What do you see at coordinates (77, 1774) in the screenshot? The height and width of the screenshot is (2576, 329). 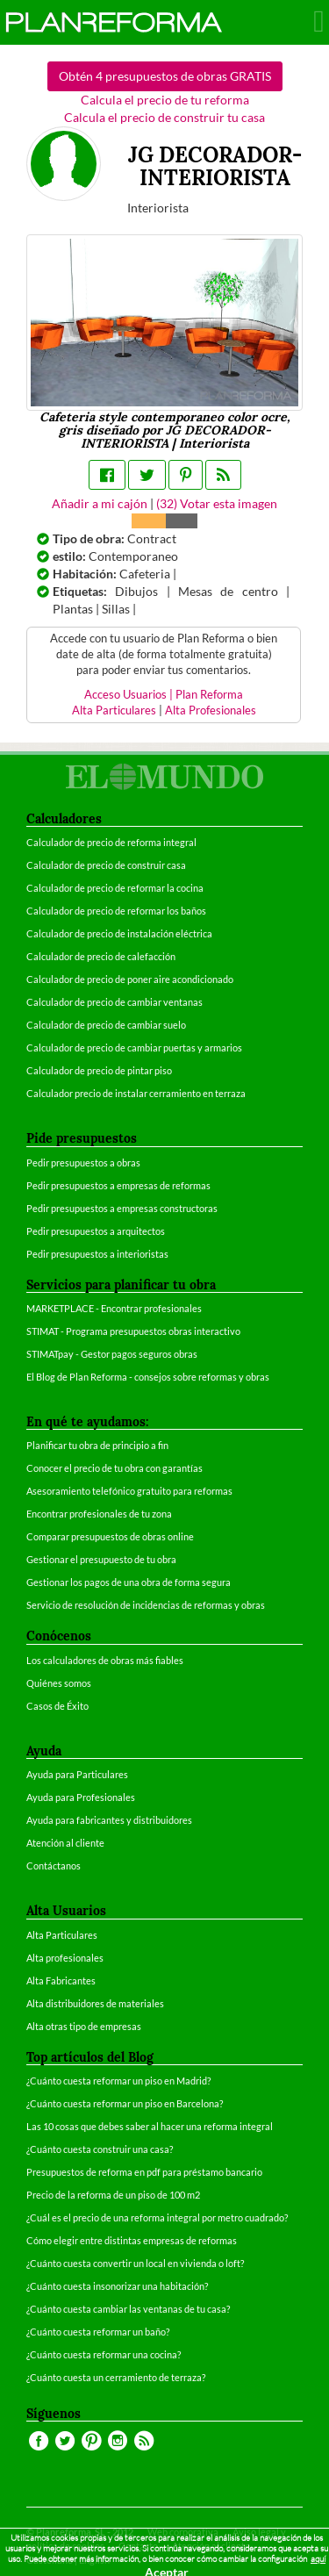 I see `Ayuda para Particulares` at bounding box center [77, 1774].